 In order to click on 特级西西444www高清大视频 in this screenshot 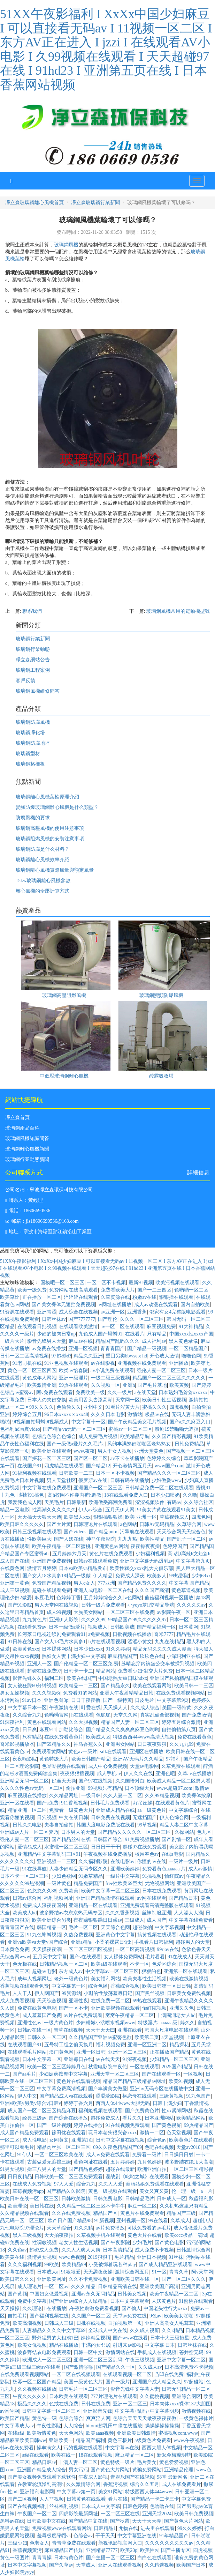, I will do `click(144, 1737)`.